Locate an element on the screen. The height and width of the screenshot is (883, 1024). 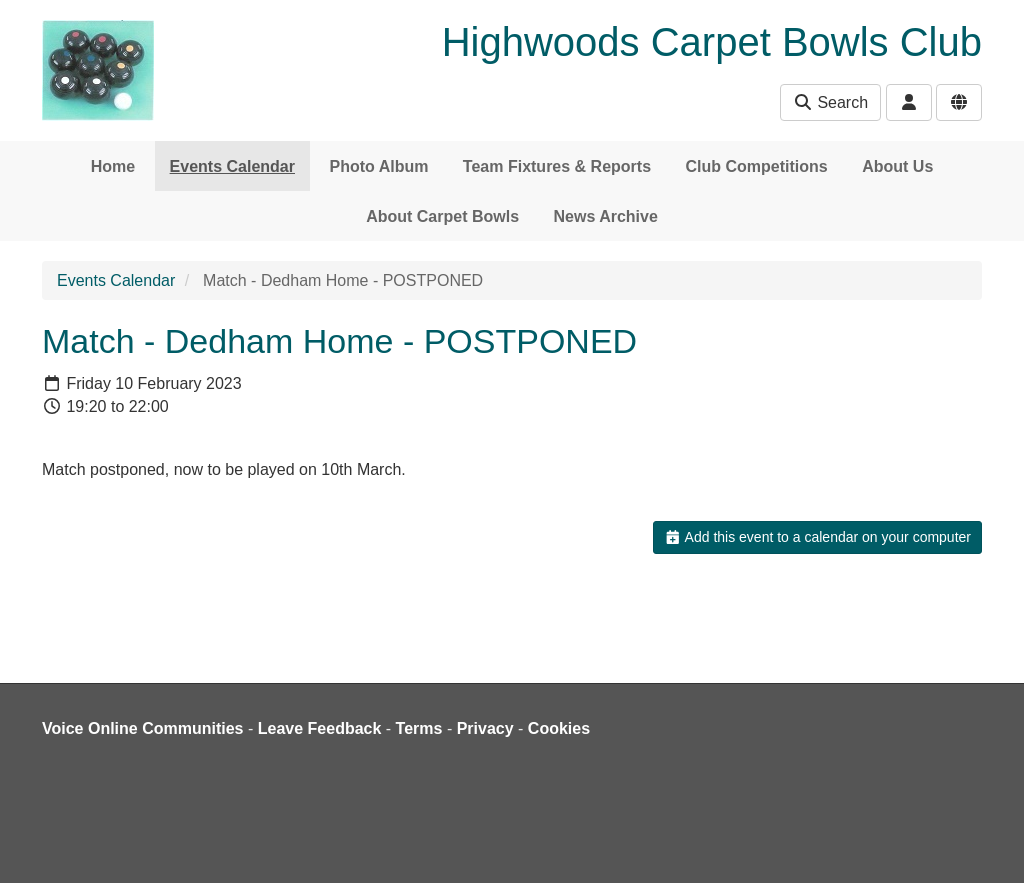
Add this event to a calendar on your computer is located at coordinates (817, 537).